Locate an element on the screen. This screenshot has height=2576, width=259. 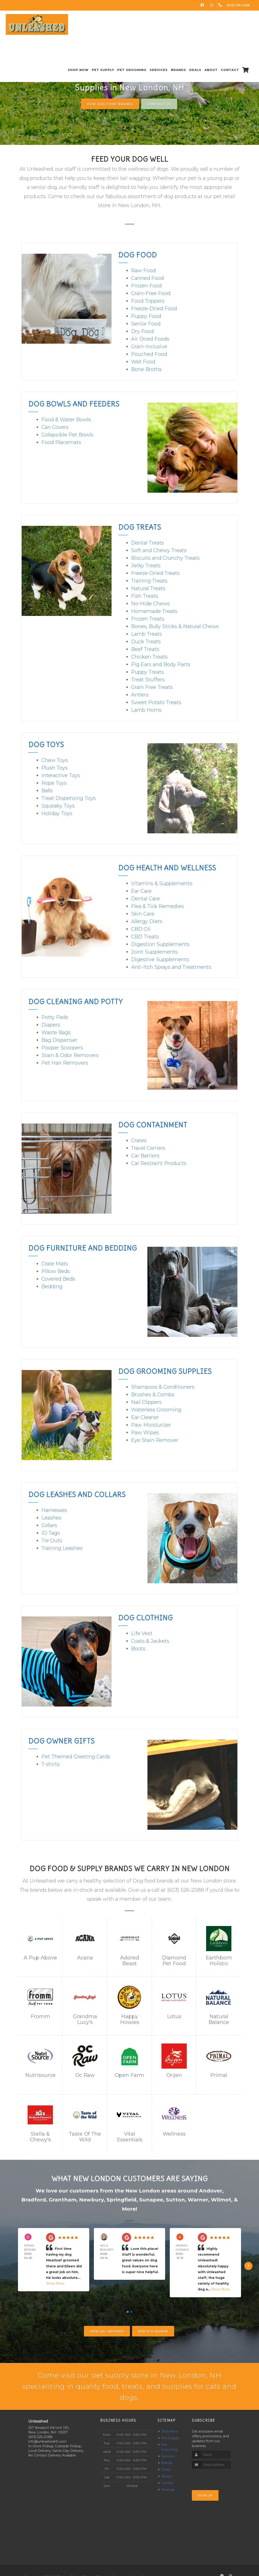
Interactive Toys is located at coordinates (60, 775).